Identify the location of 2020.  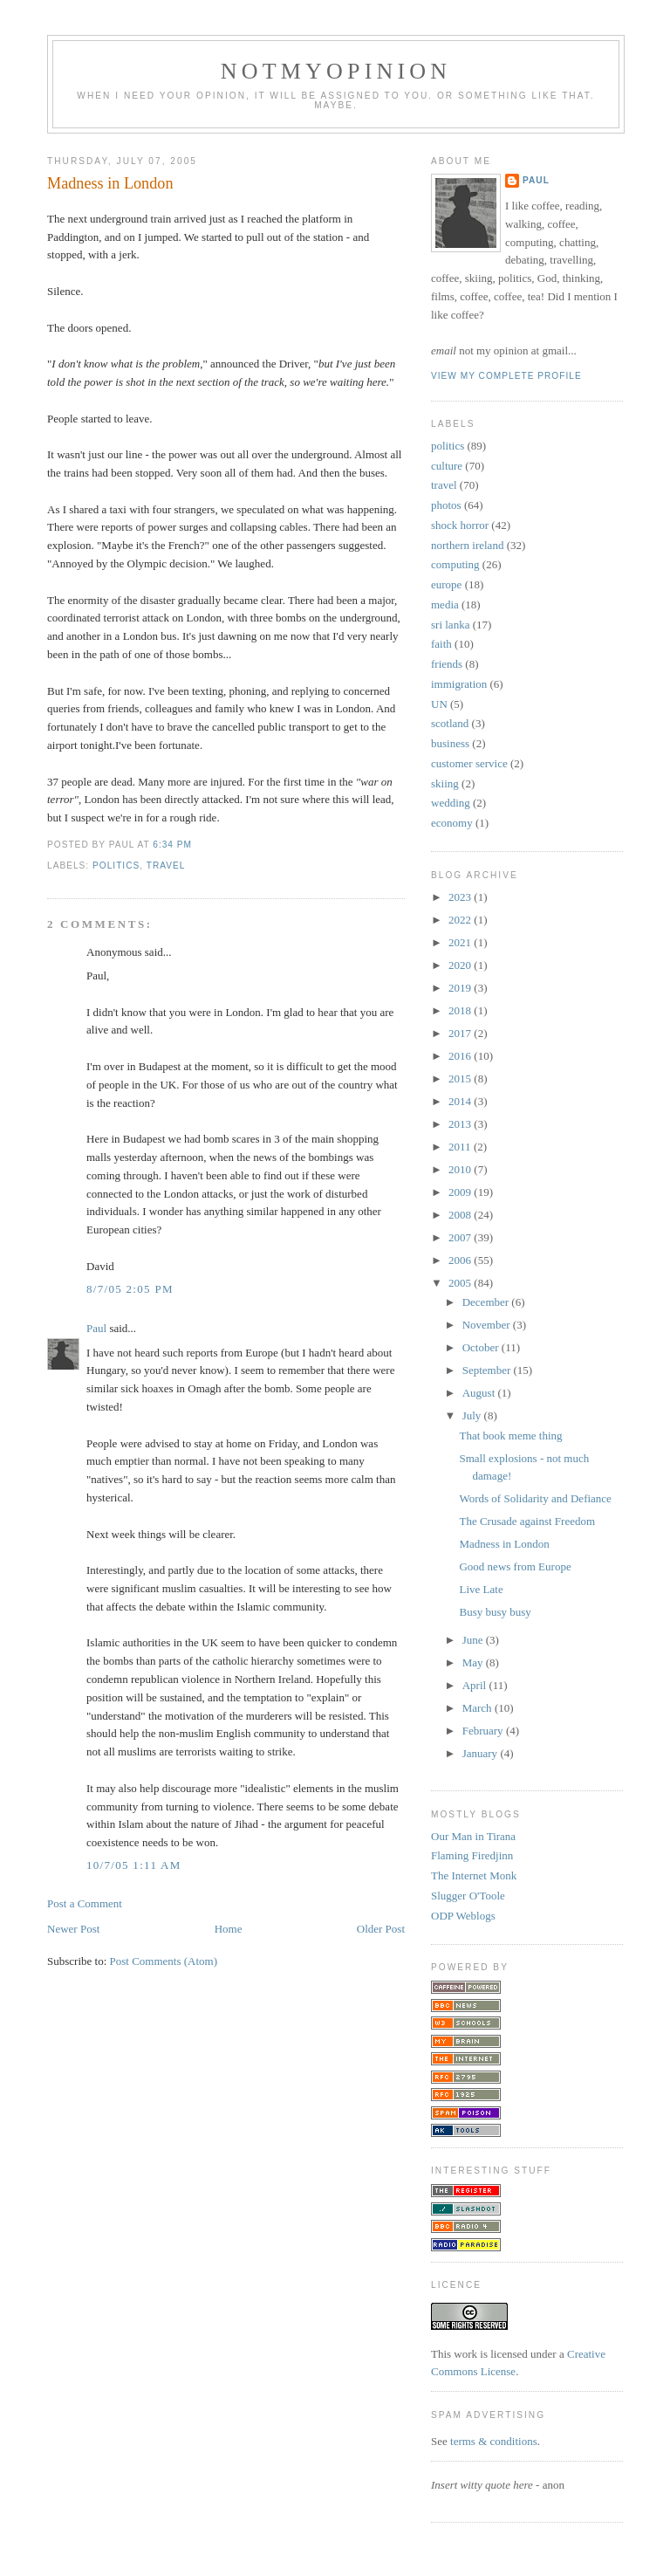
(461, 965).